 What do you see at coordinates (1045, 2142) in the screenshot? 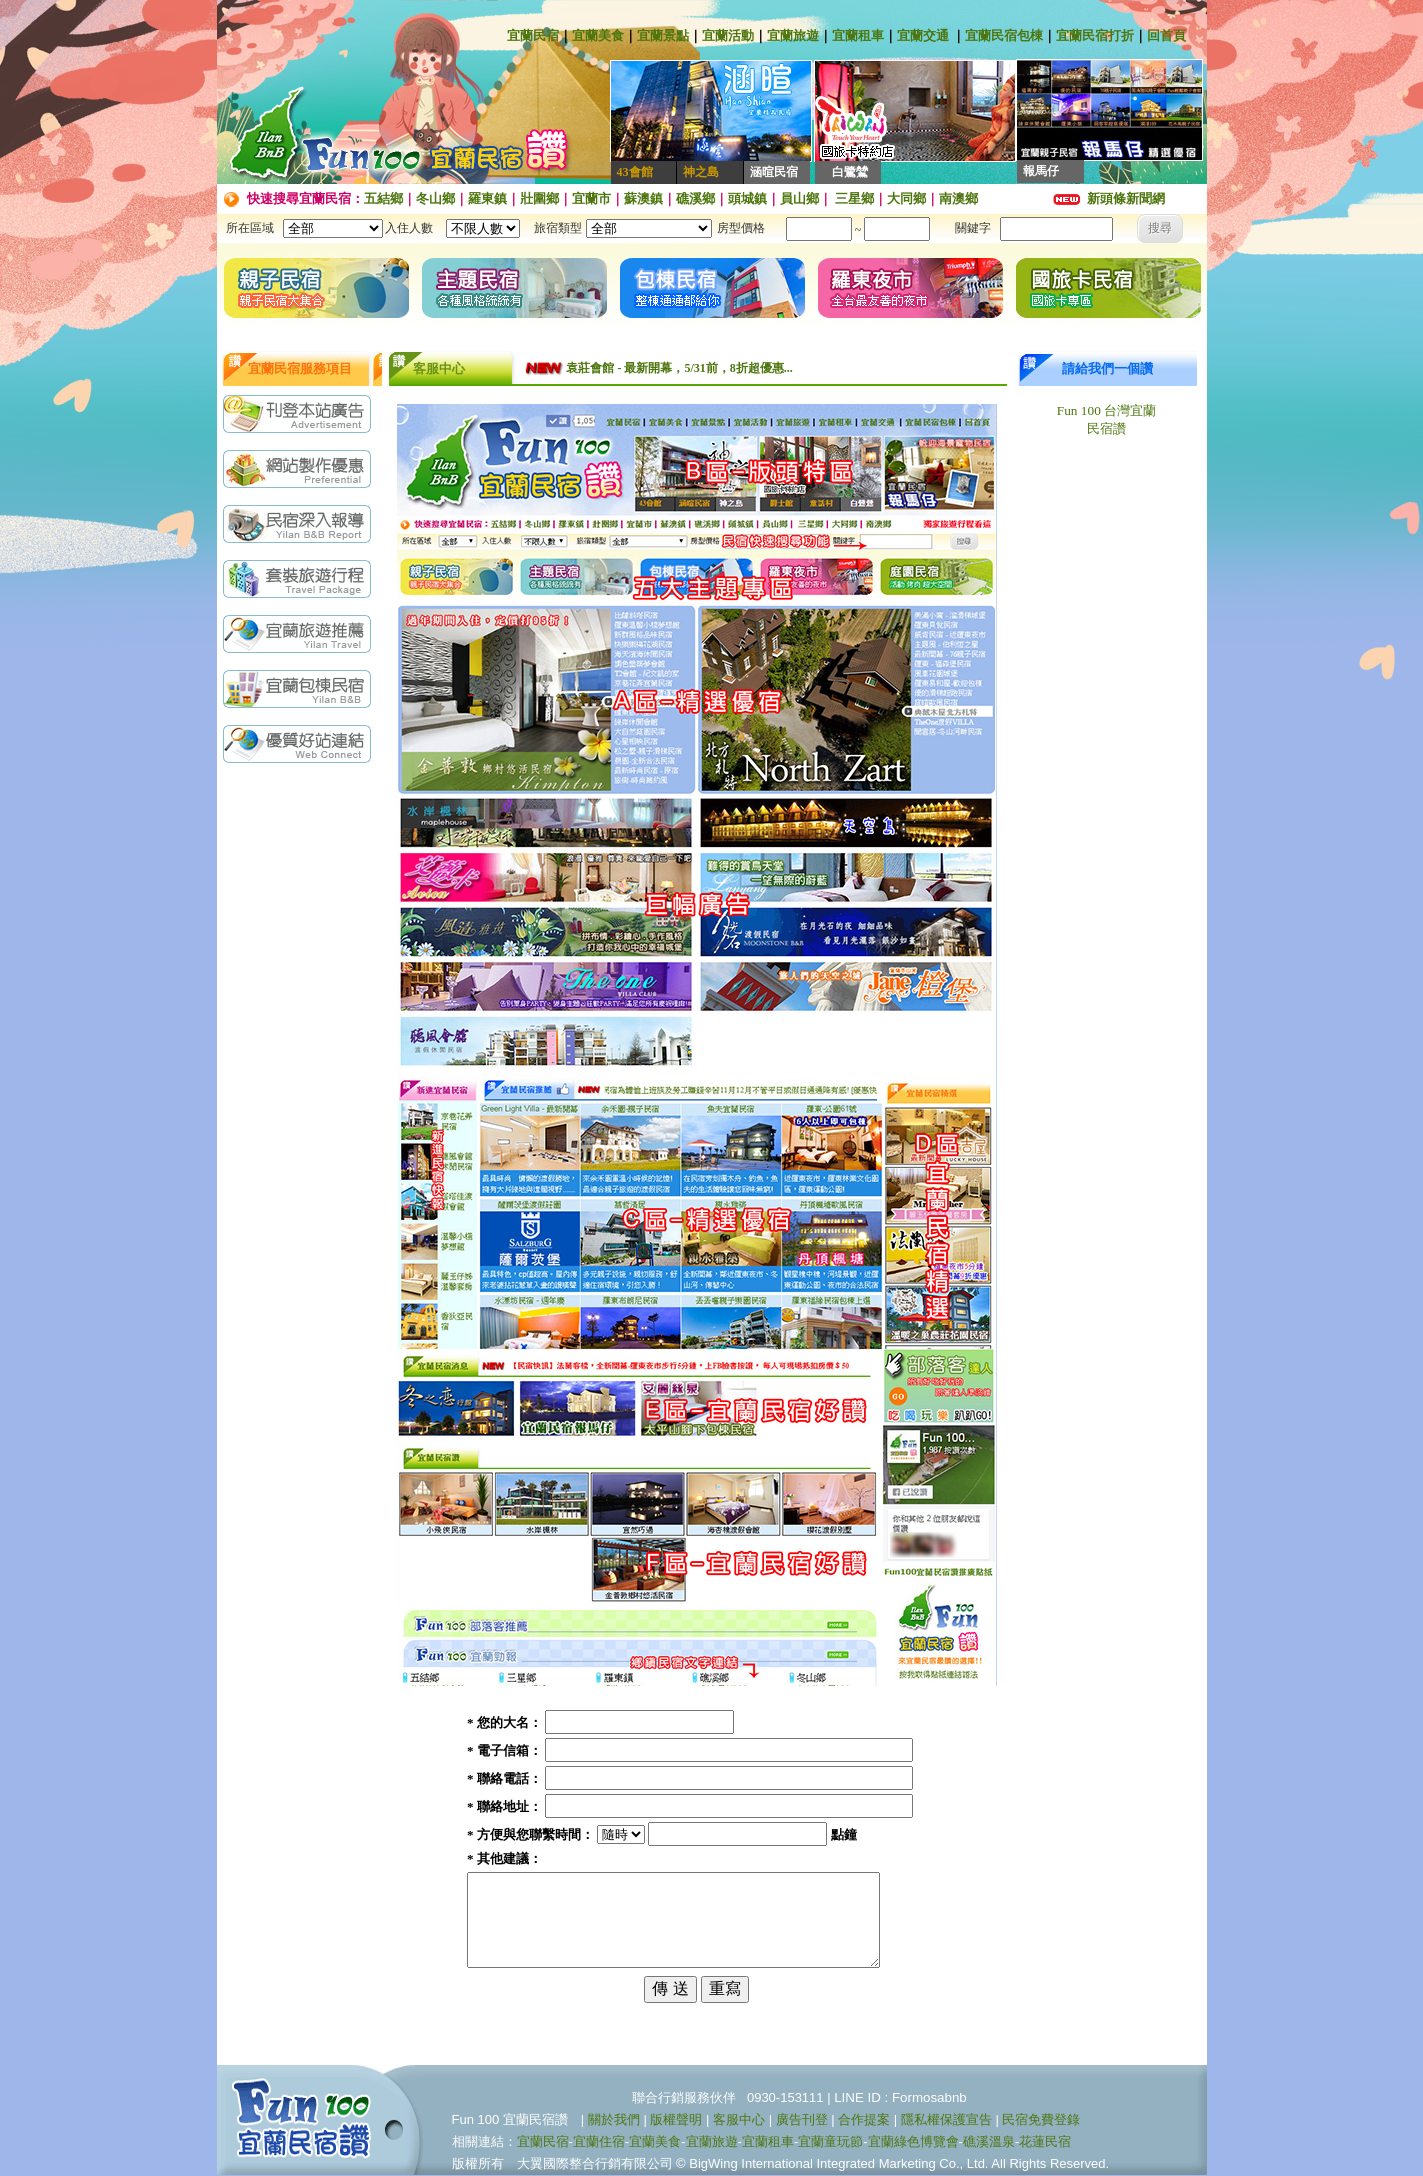
I see `花蓮民宿` at bounding box center [1045, 2142].